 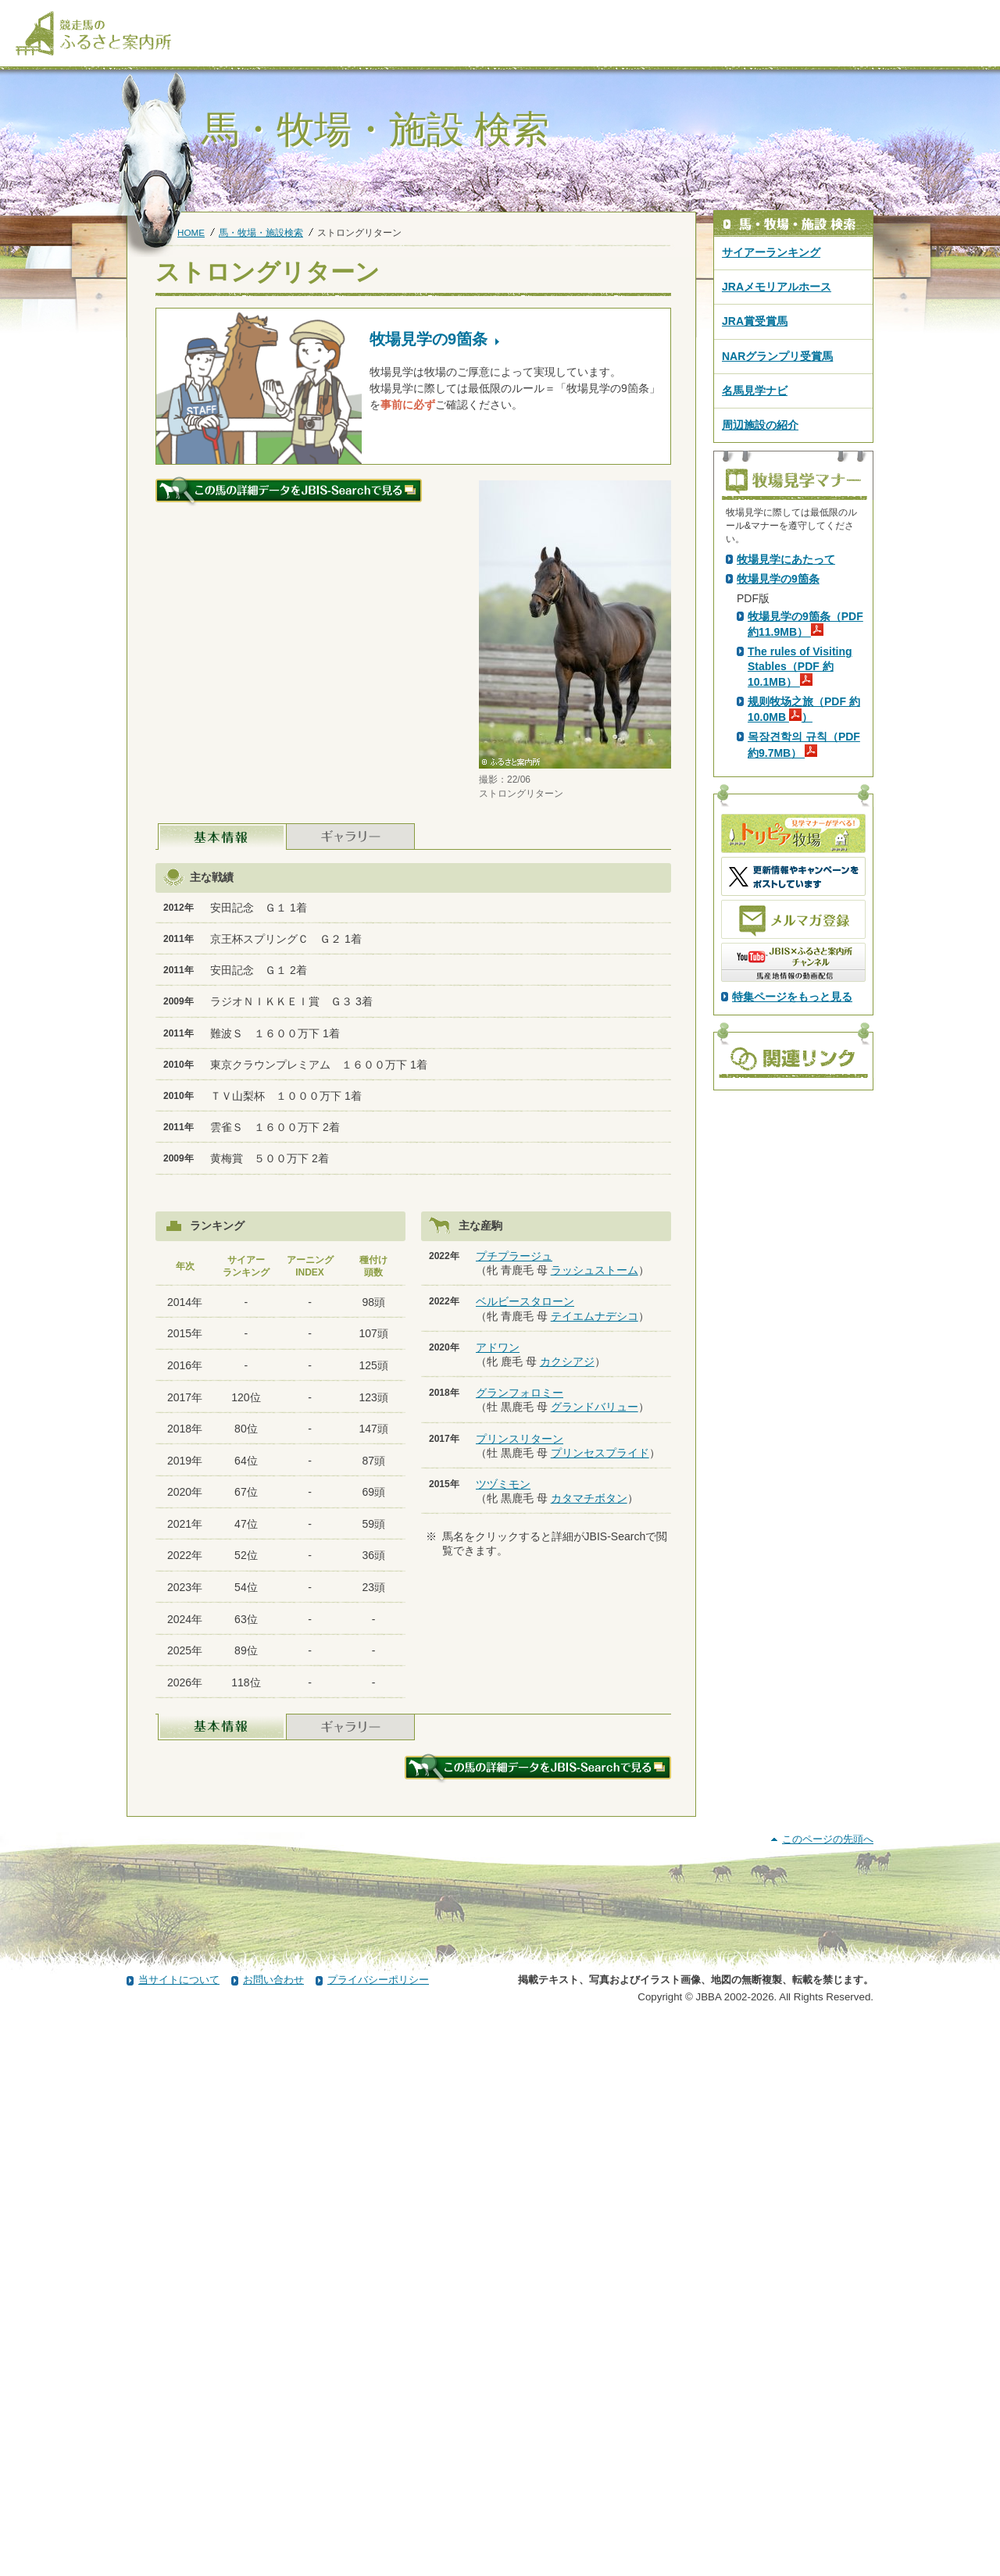 What do you see at coordinates (778, 853) in the screenshot?
I see `牧場見学の9箇条` at bounding box center [778, 853].